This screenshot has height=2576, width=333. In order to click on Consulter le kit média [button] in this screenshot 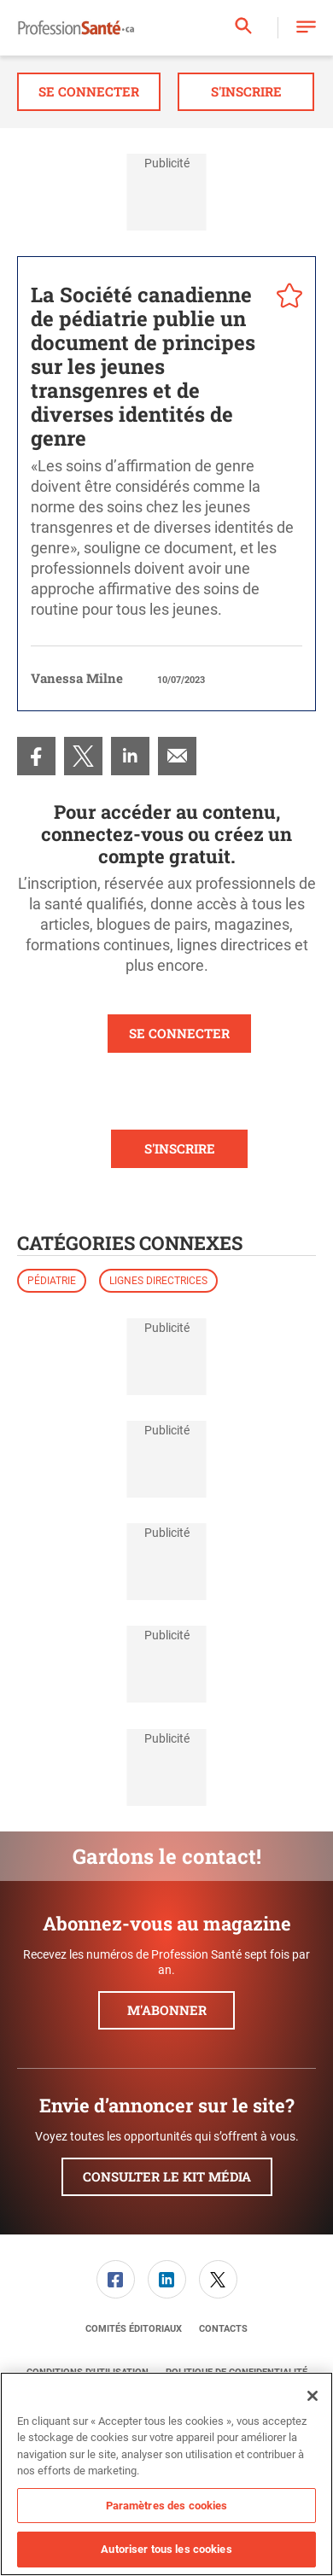, I will do `click(167, 2176)`.